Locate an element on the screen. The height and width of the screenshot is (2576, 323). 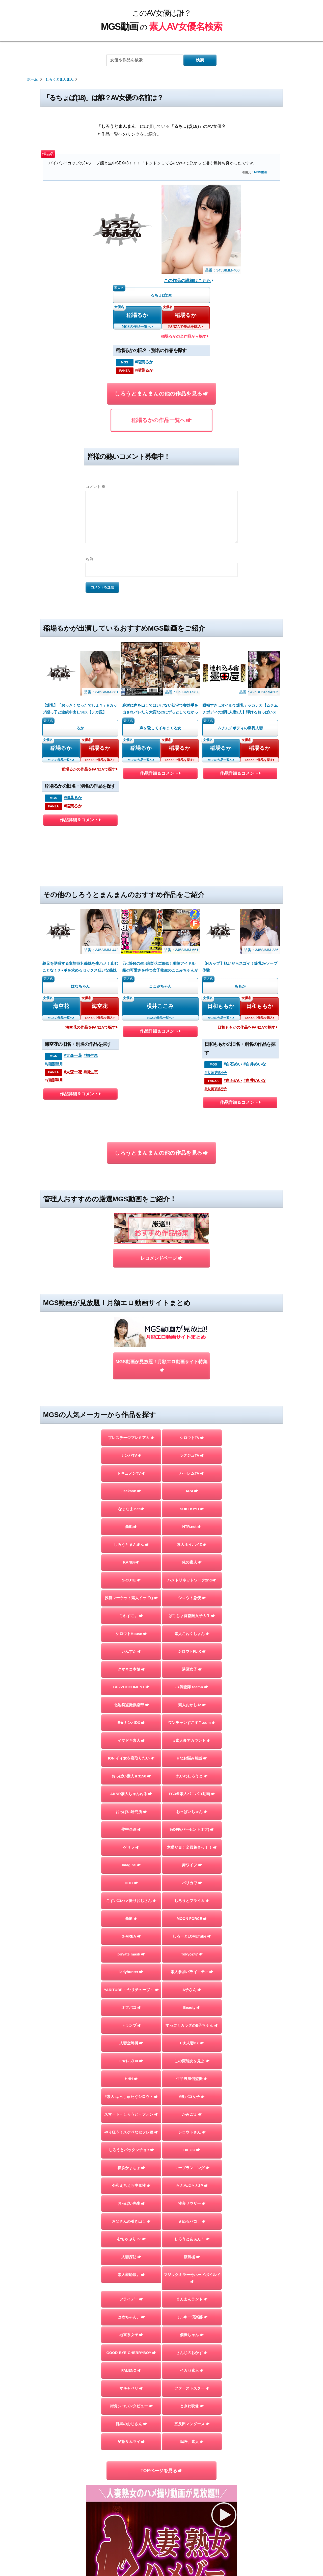
ARA is located at coordinates (191, 1334).